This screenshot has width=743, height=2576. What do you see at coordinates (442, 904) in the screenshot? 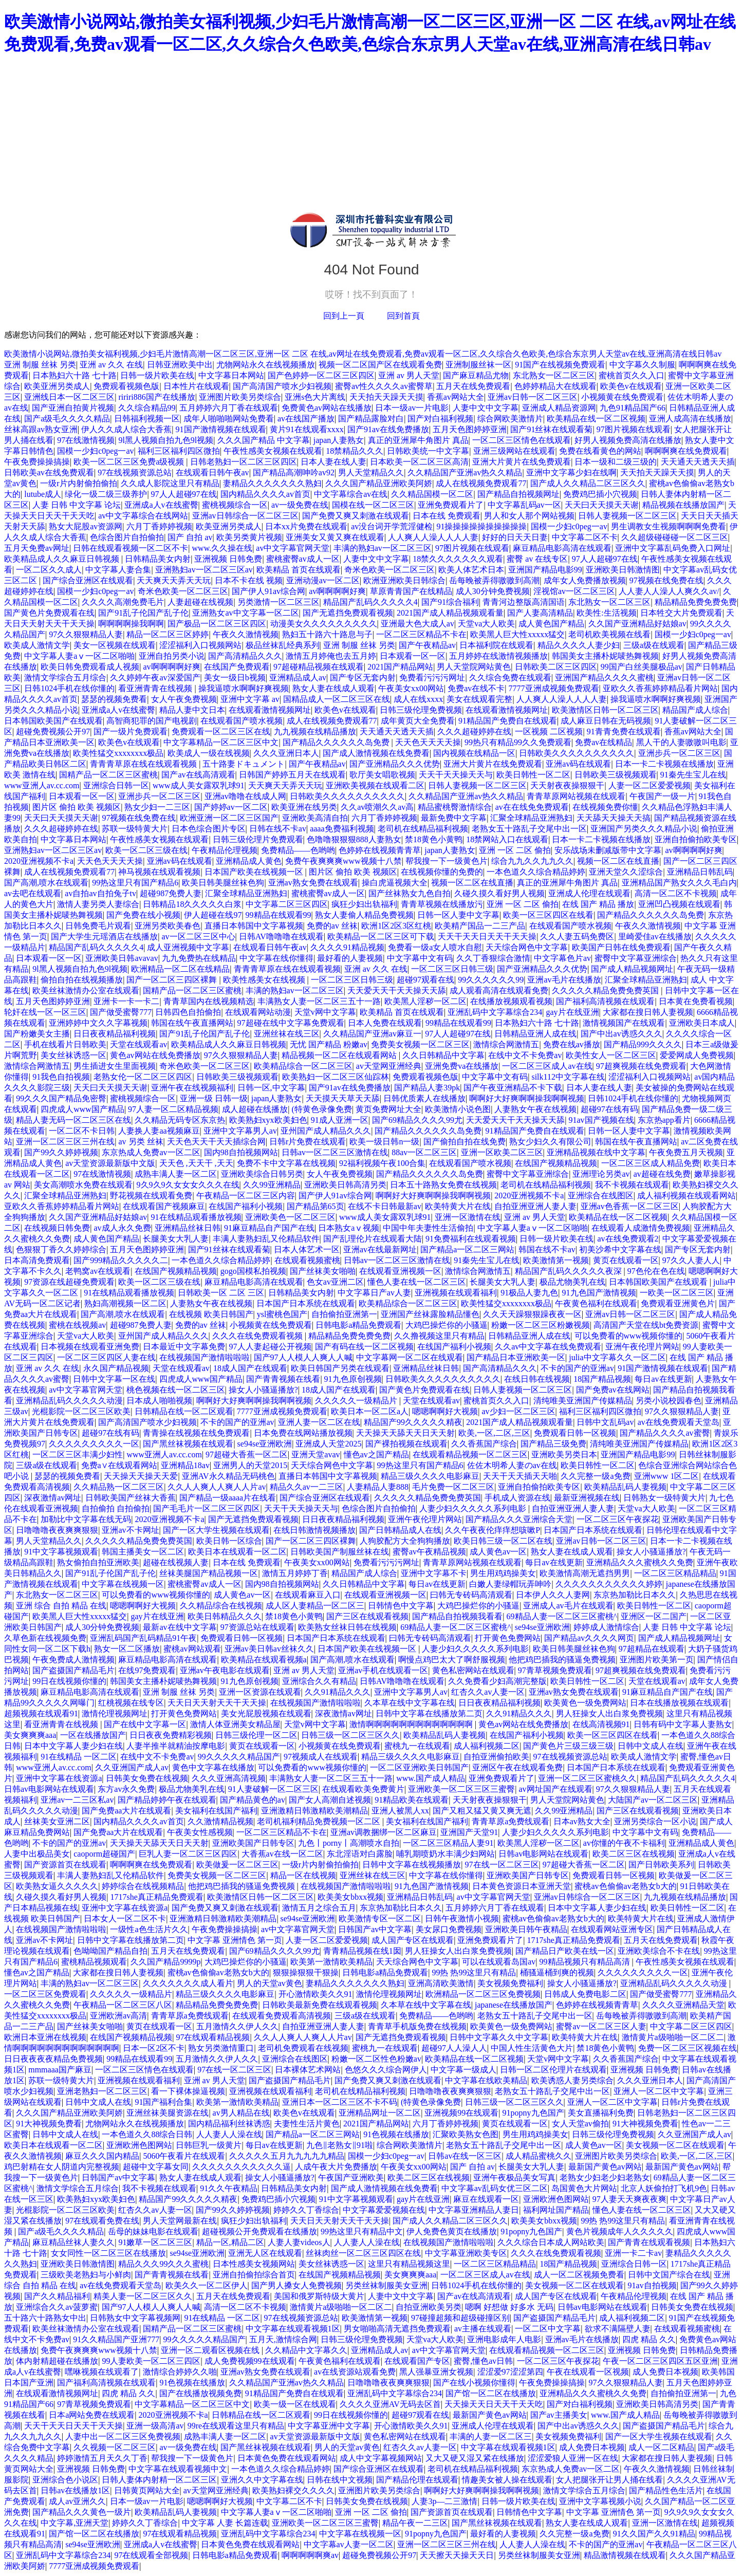
I see `青青草视频在线播放污` at bounding box center [442, 904].